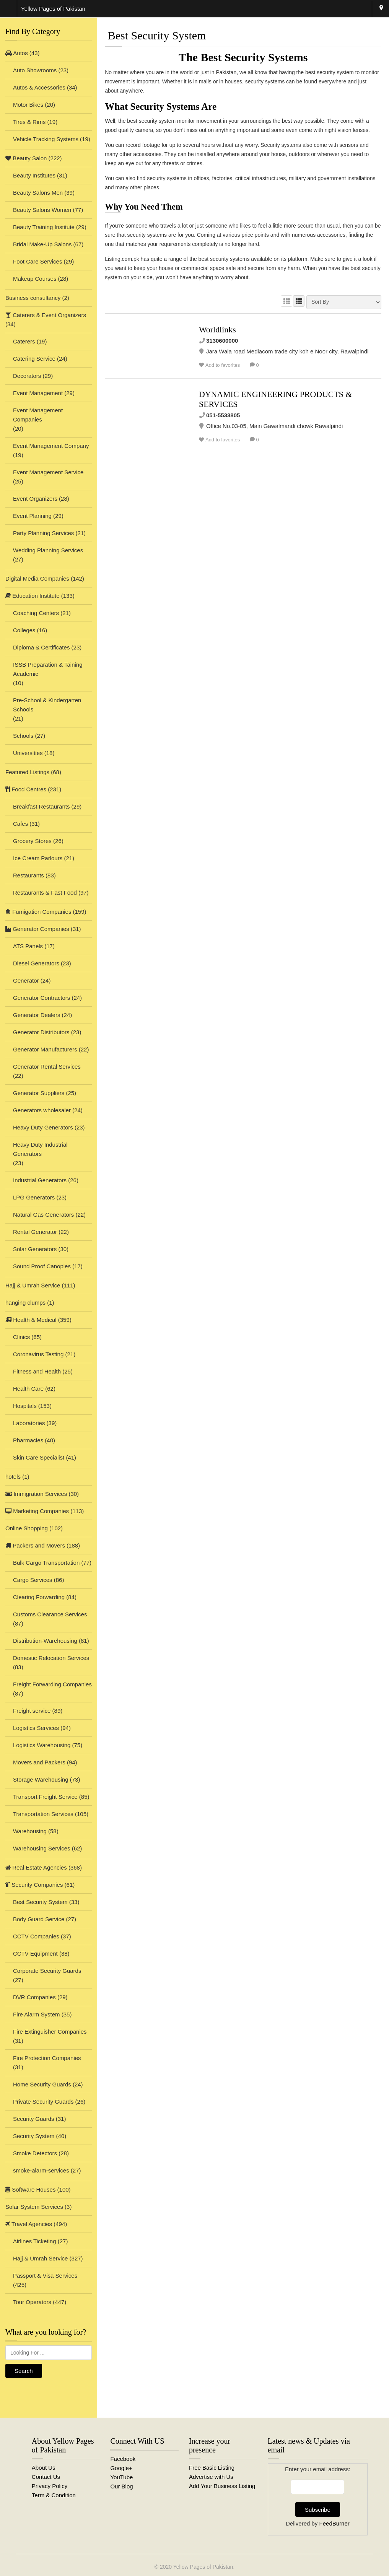  Describe the element at coordinates (121, 2477) in the screenshot. I see `YouTube` at that location.